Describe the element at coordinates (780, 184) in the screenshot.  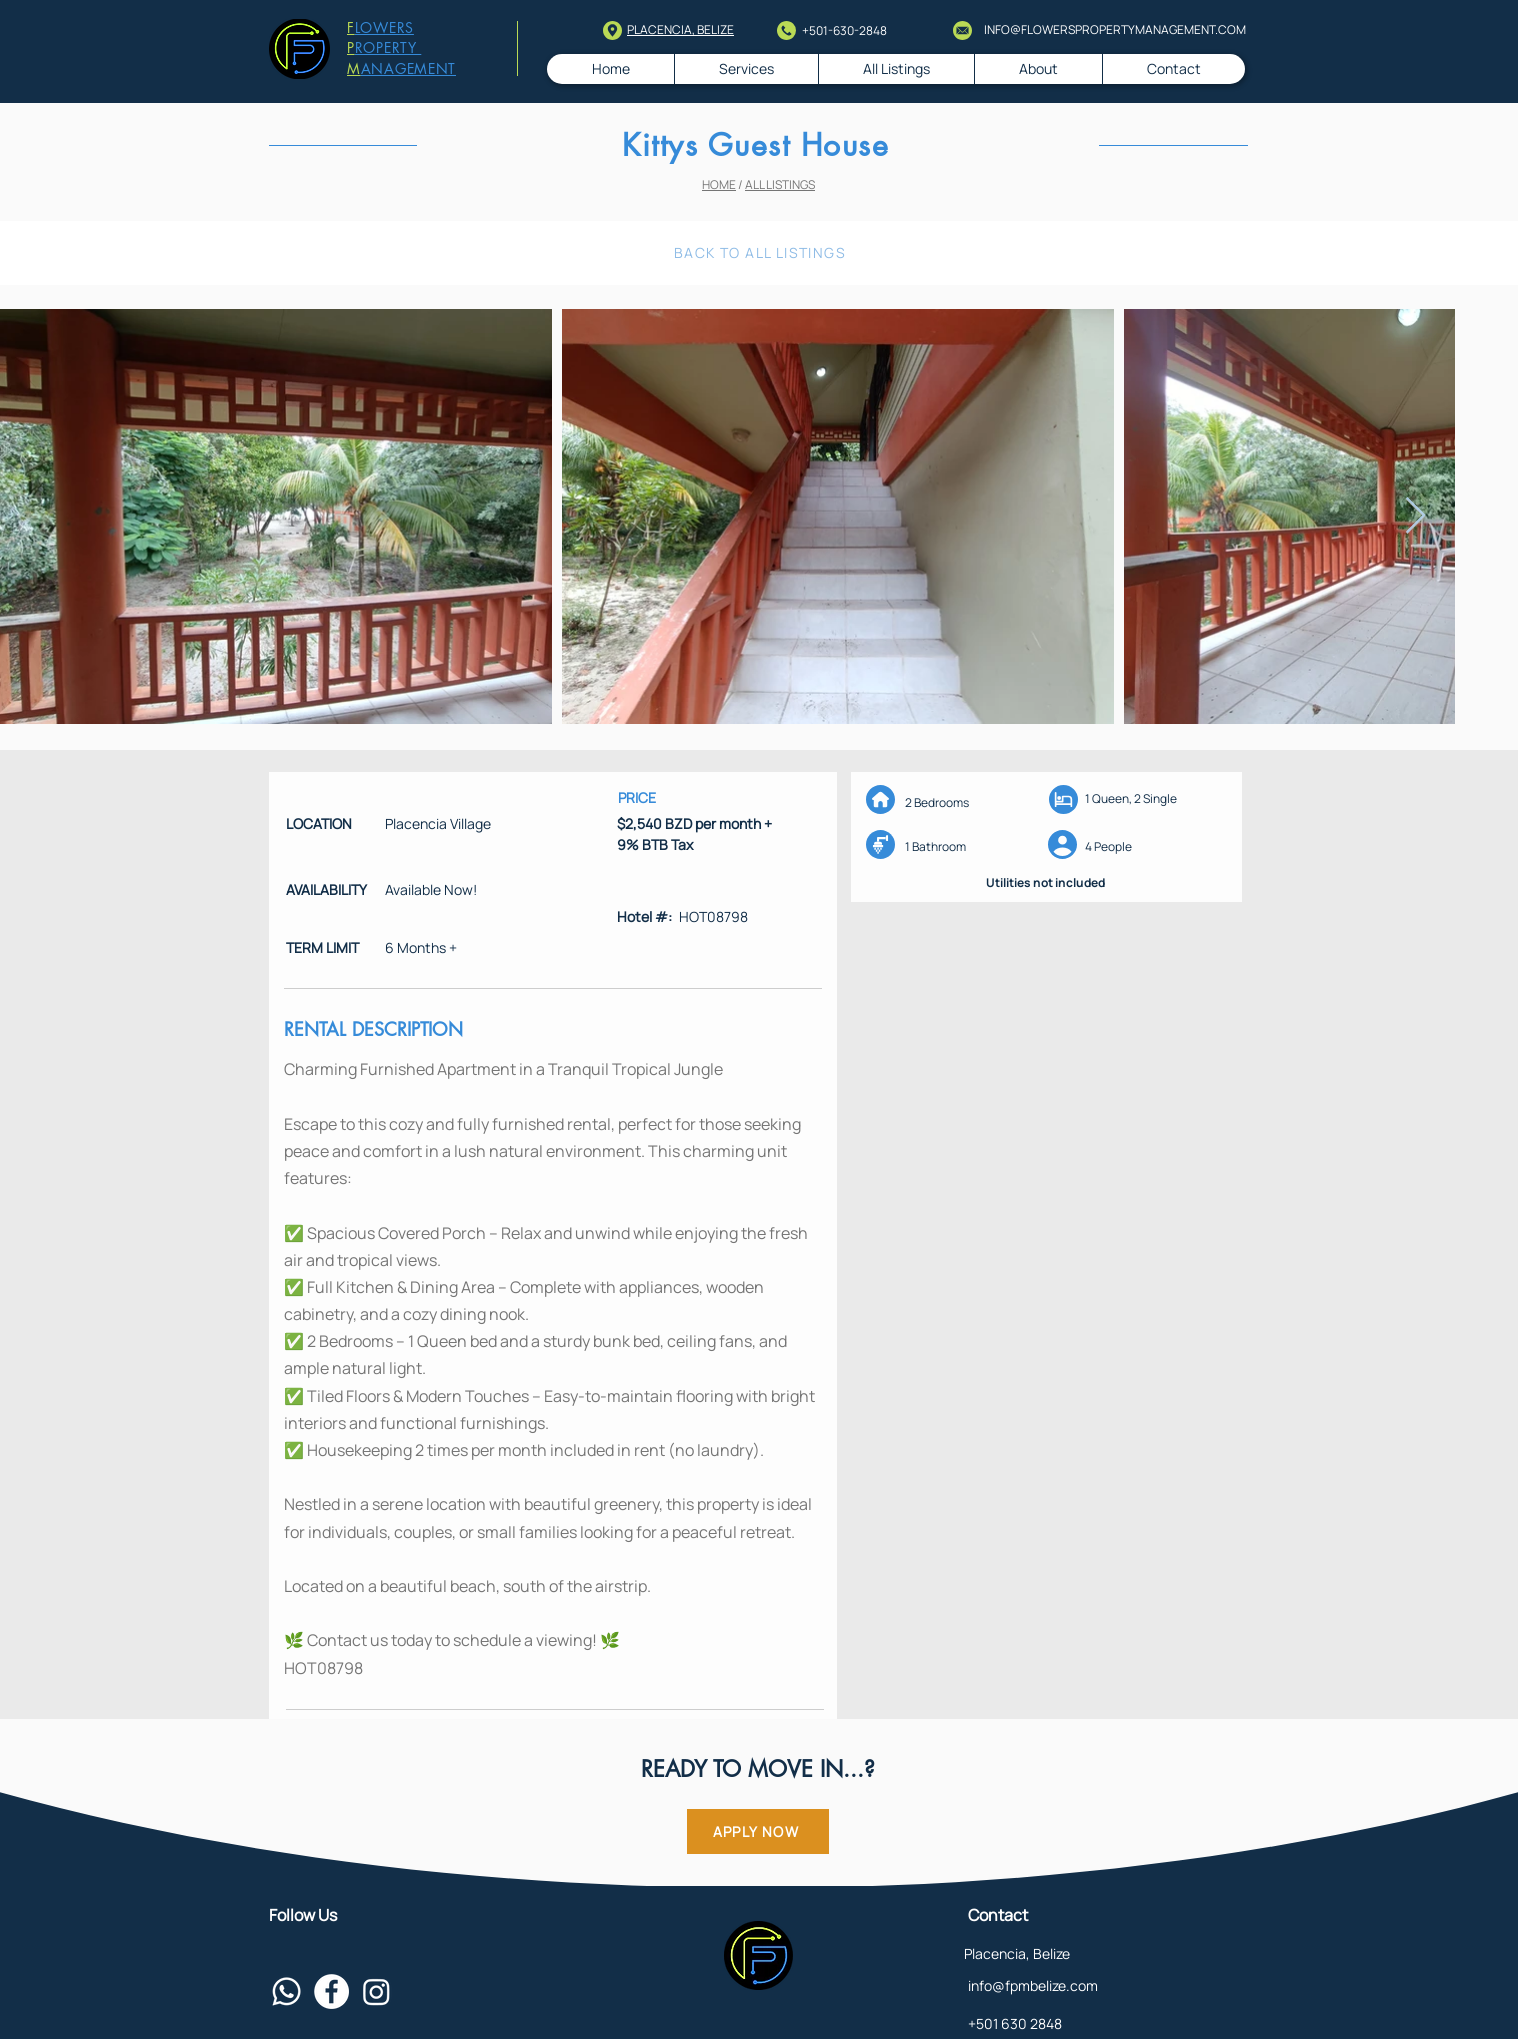
I see `ALL LISTINGS` at that location.